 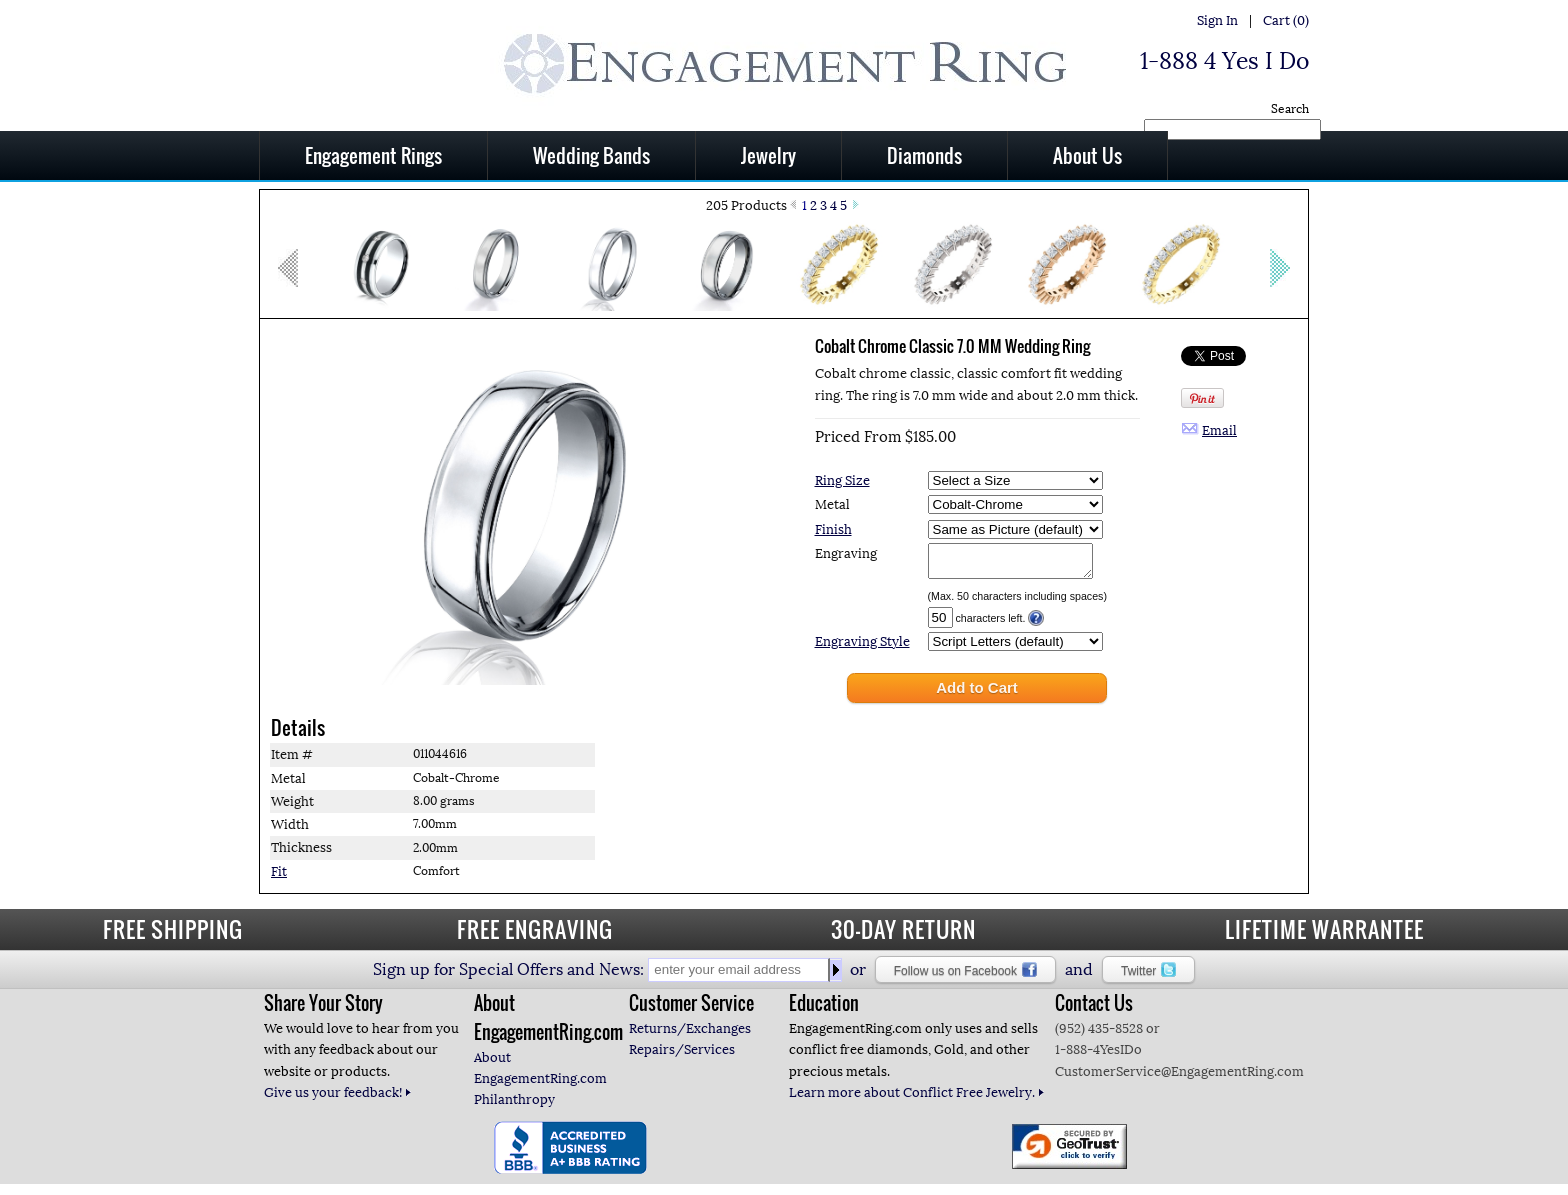 I want to click on Cart (0), so click(x=1286, y=20).